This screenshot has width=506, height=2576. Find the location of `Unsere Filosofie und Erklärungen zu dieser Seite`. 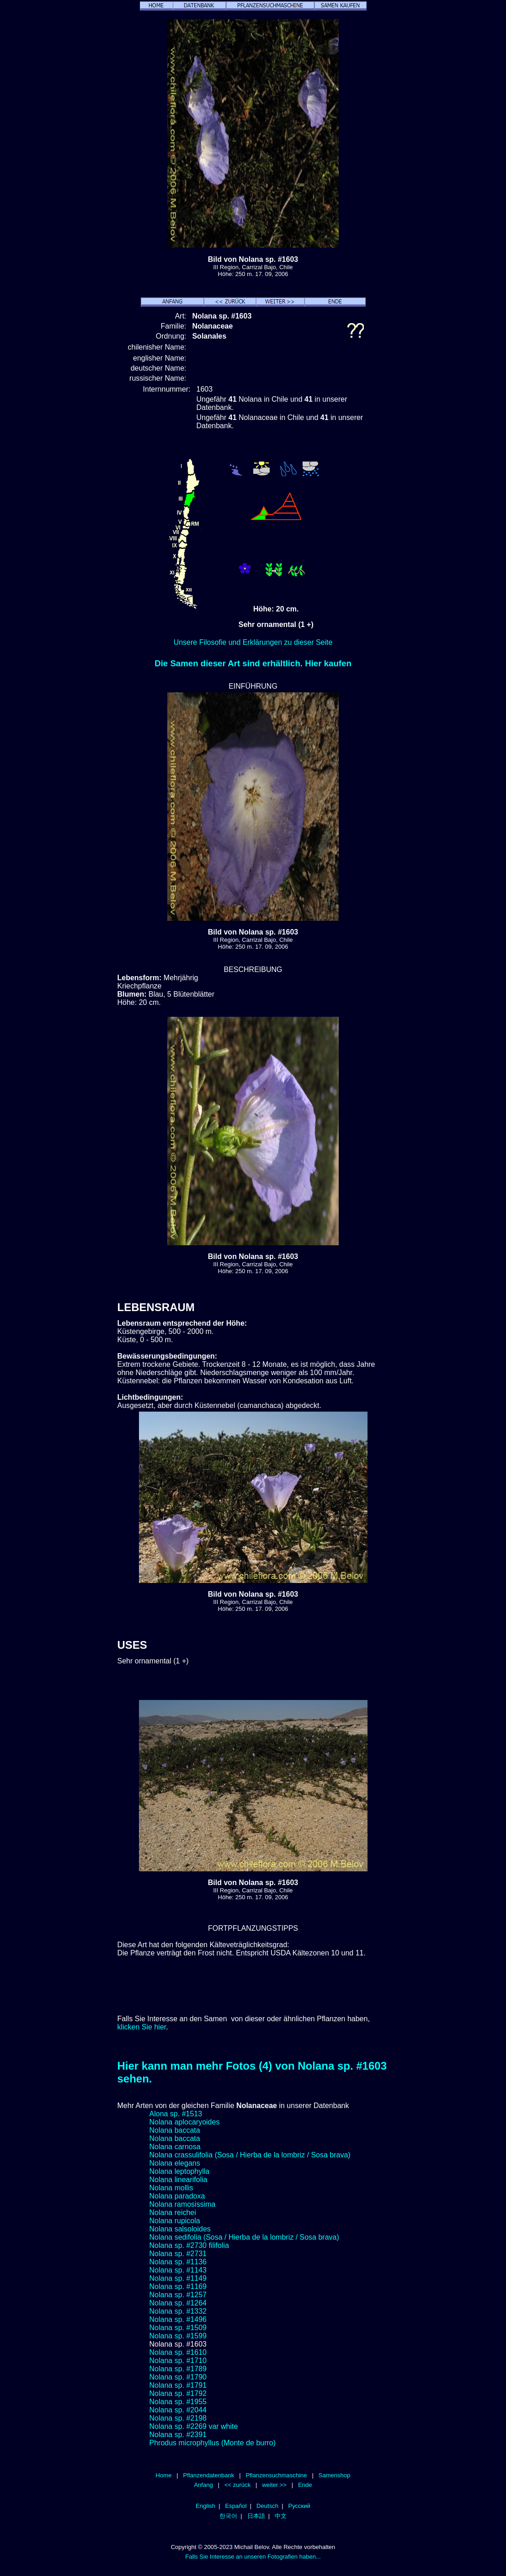

Unsere Filosofie und Erklärungen zu dieser Seite is located at coordinates (253, 642).